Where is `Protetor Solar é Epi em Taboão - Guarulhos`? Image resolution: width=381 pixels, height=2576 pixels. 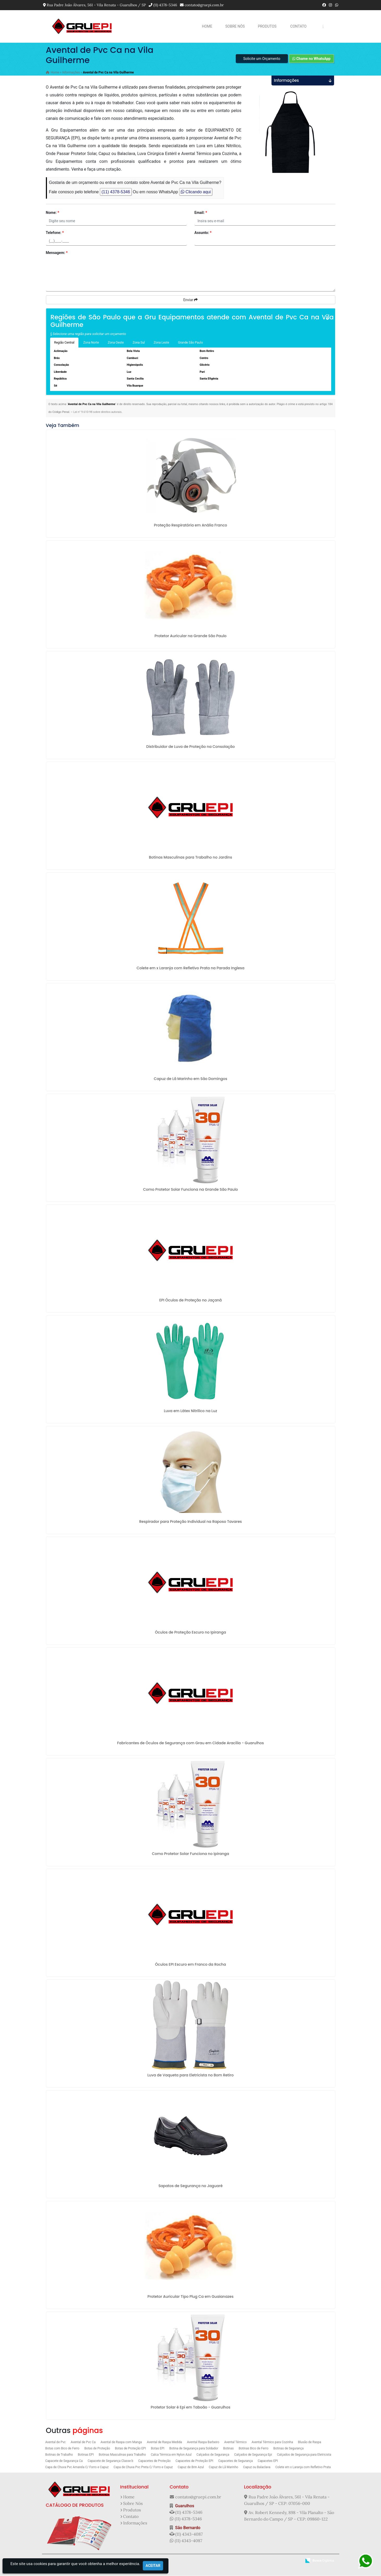
Protetor Solar é Epi em Taboão - Guarulhos is located at coordinates (190, 2407).